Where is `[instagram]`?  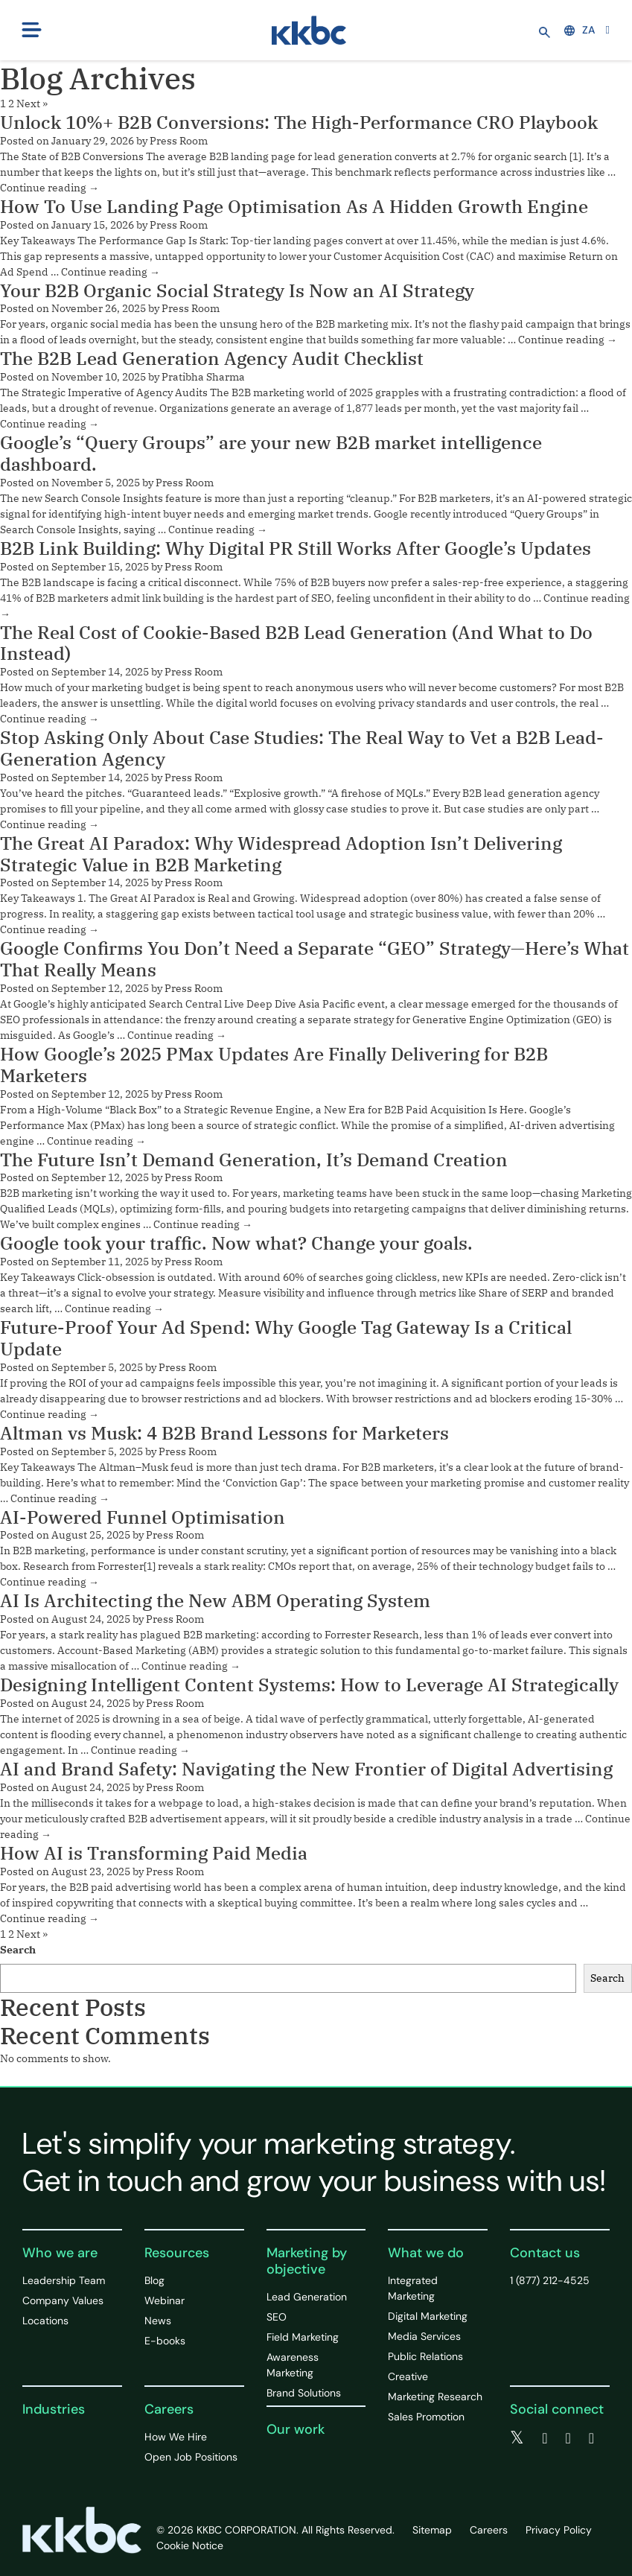 [instagram] is located at coordinates (591, 2438).